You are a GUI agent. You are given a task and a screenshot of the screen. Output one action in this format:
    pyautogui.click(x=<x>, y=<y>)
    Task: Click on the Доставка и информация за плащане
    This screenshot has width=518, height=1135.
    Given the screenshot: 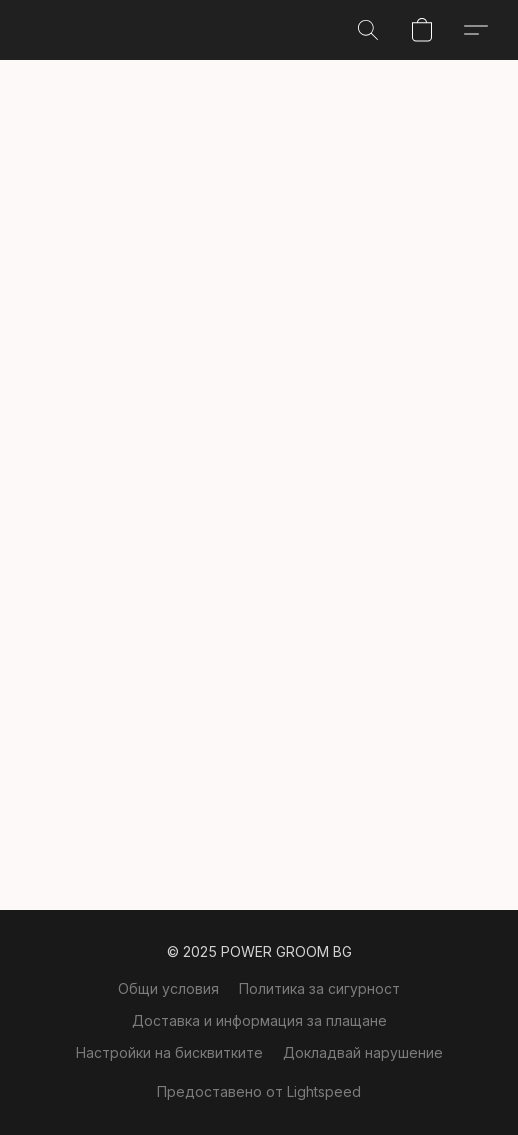 What is the action you would take?
    pyautogui.click(x=259, y=1020)
    